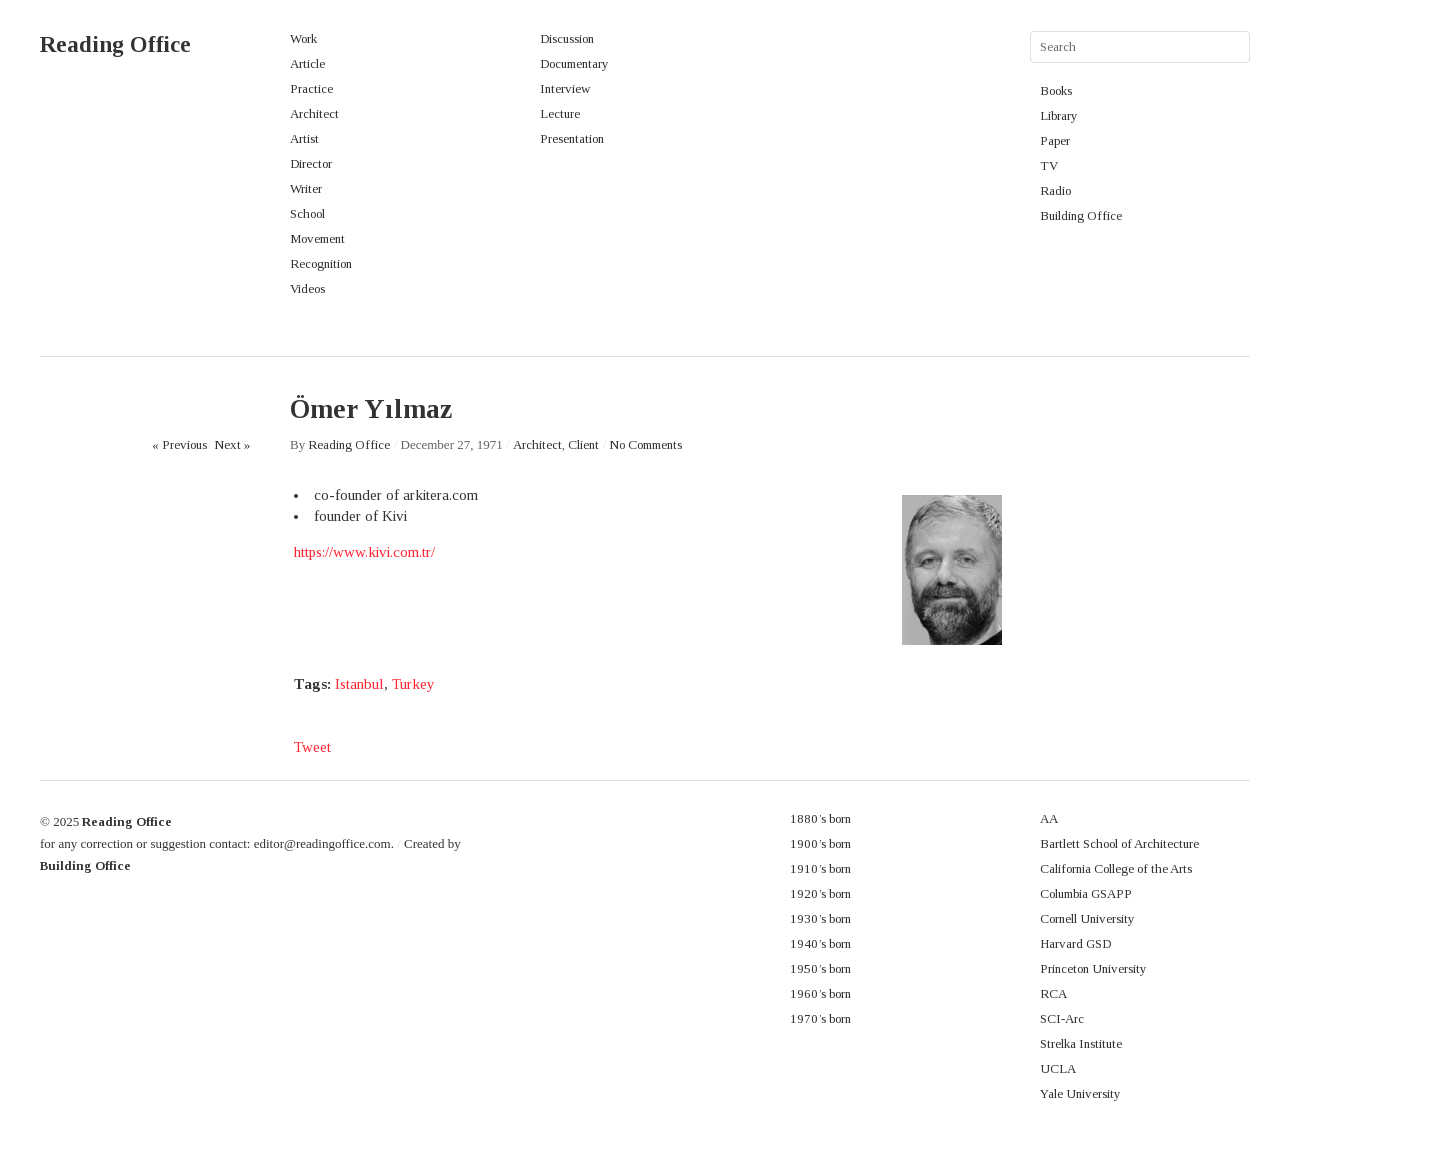  I want to click on Director, so click(311, 163).